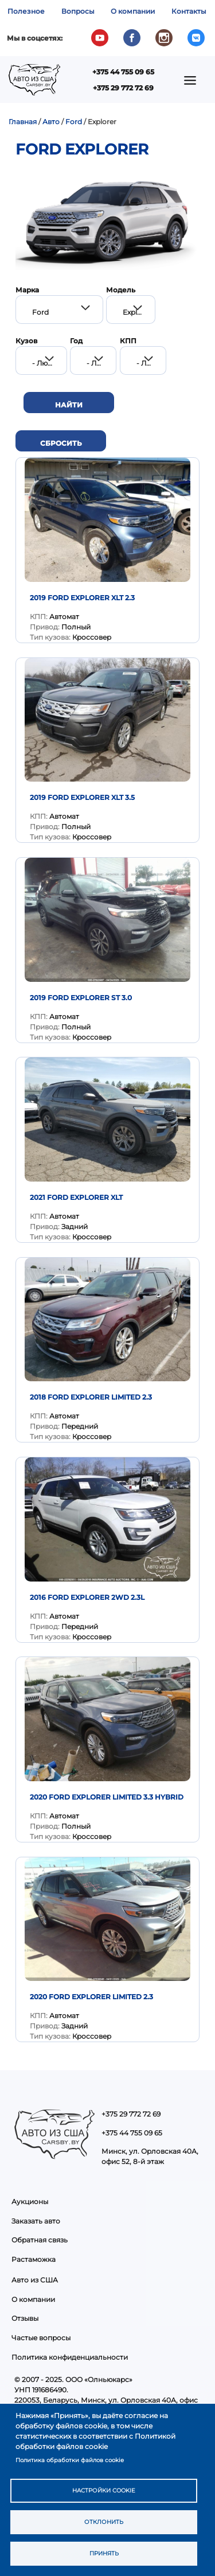  I want to click on Политика конфиденциальности, so click(69, 2357).